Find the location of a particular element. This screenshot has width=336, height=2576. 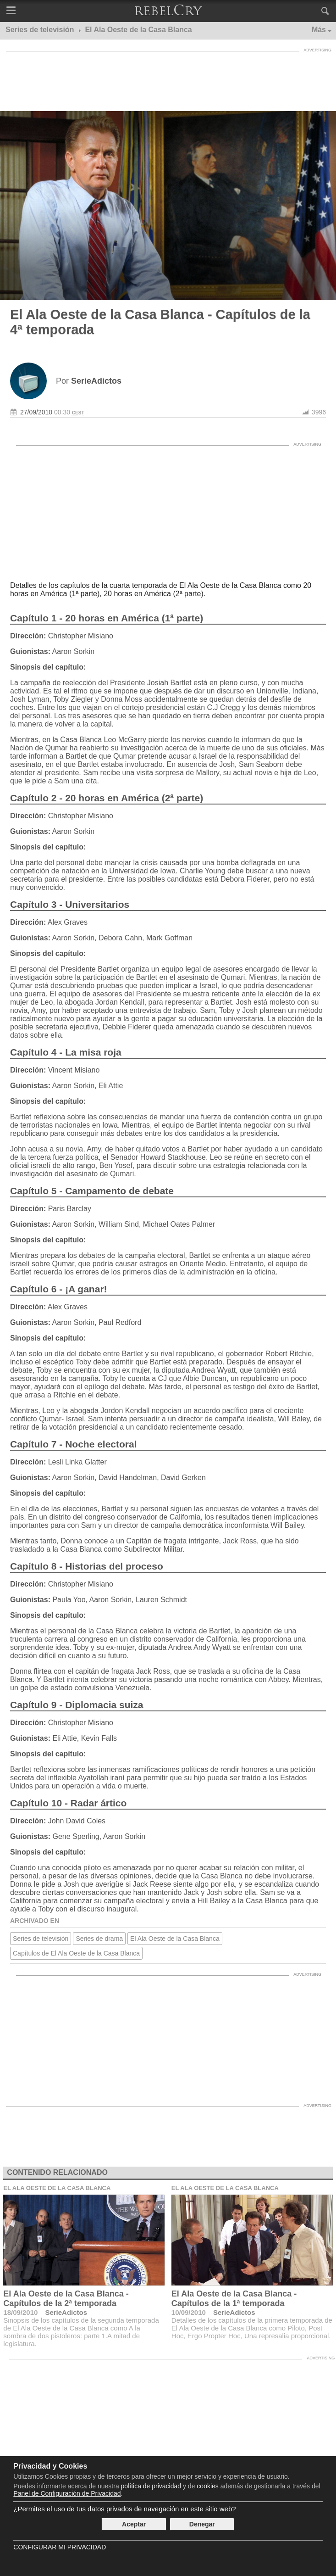

SerieAdictos is located at coordinates (66, 2312).